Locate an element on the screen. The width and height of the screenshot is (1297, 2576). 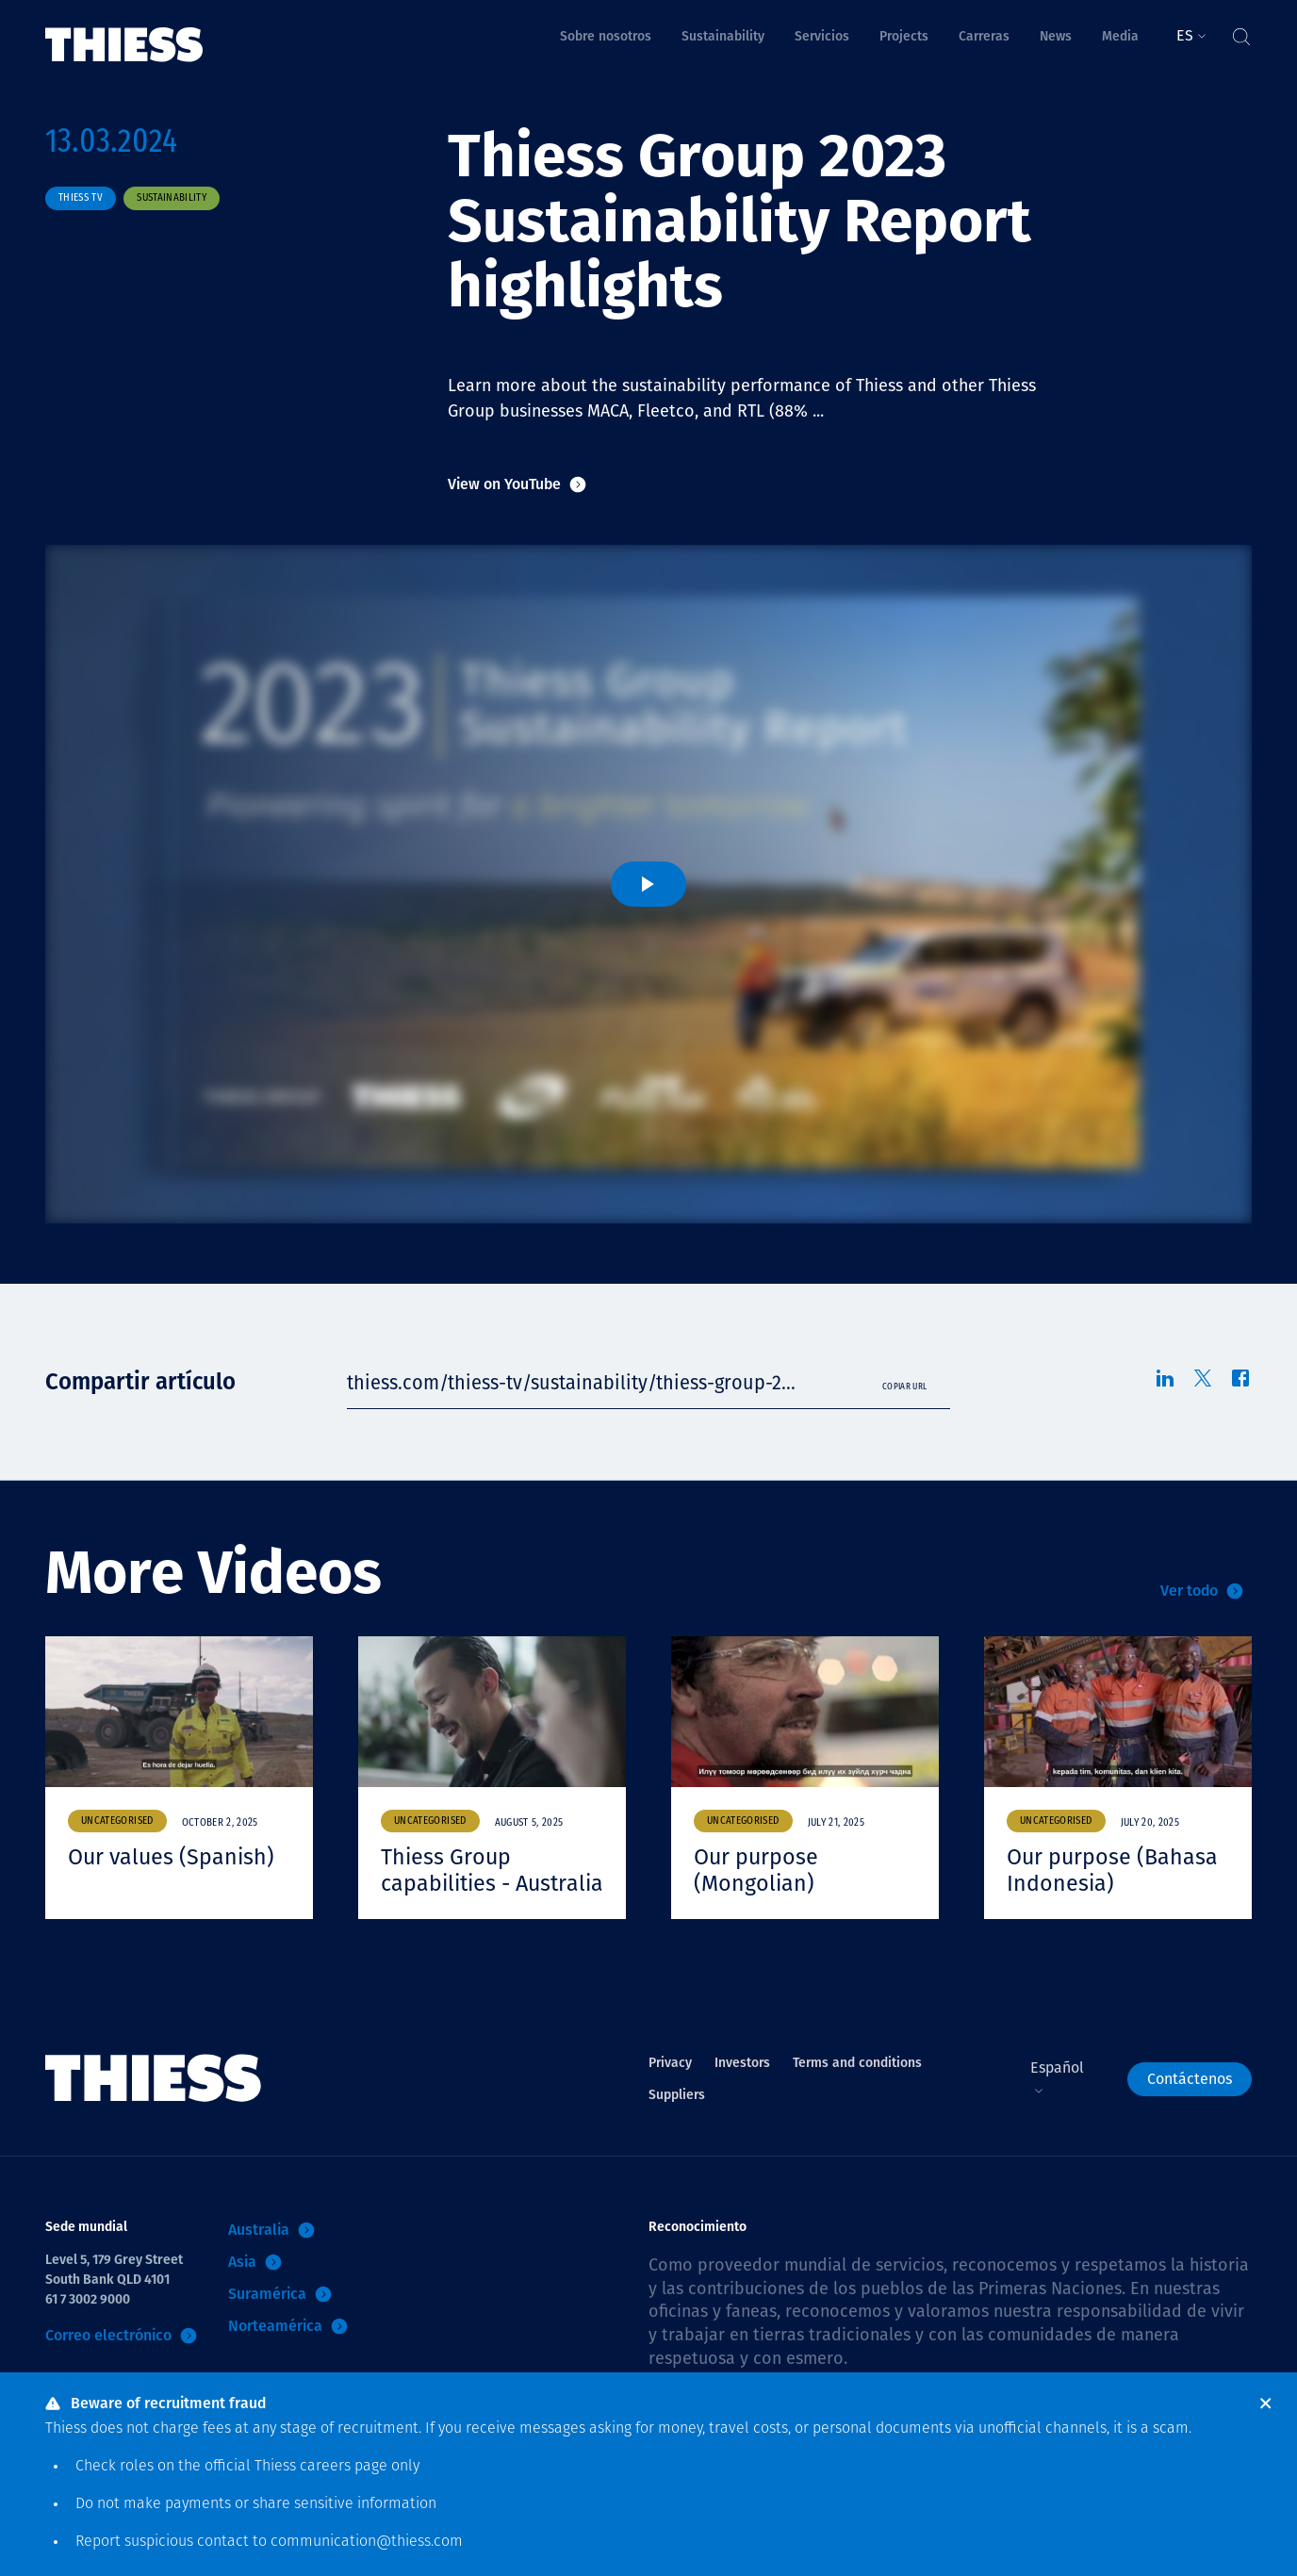
Contáctenos is located at coordinates (1189, 2104).